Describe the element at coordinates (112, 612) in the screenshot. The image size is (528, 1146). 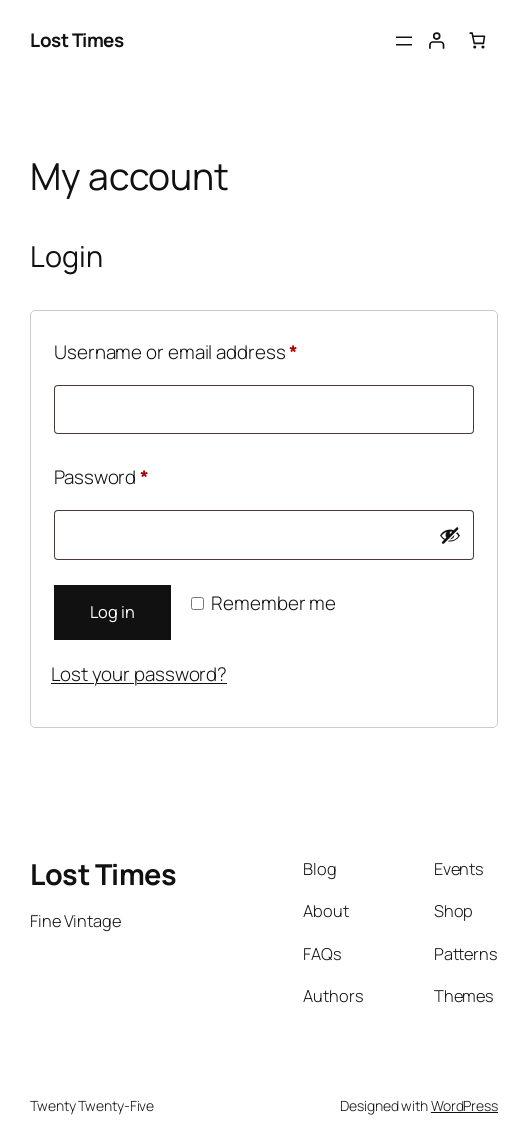
I see `Log in` at that location.